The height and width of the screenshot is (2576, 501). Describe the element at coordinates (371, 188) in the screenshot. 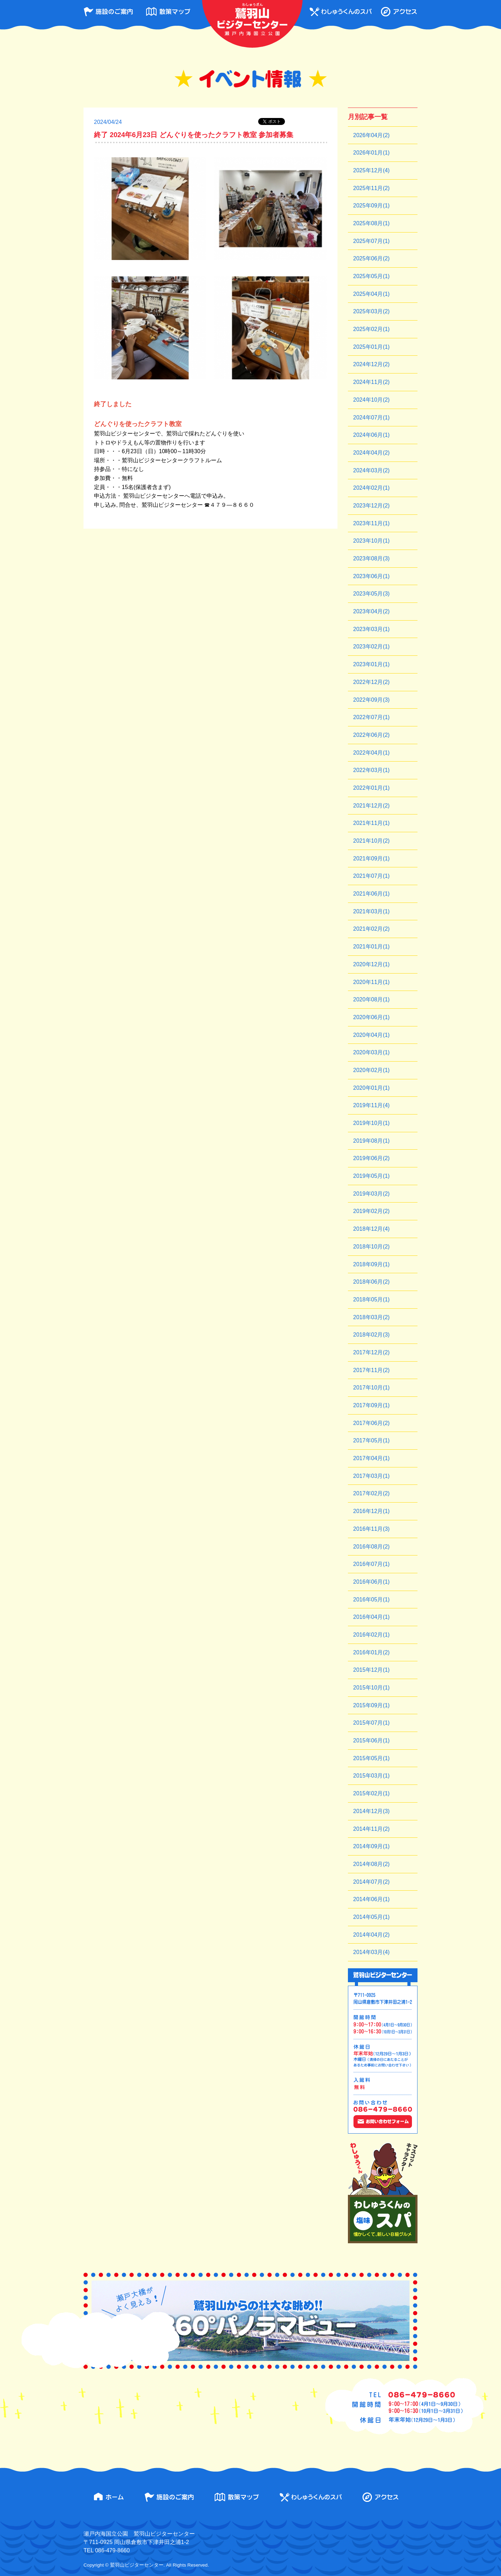

I see `2025年11月(2)` at that location.